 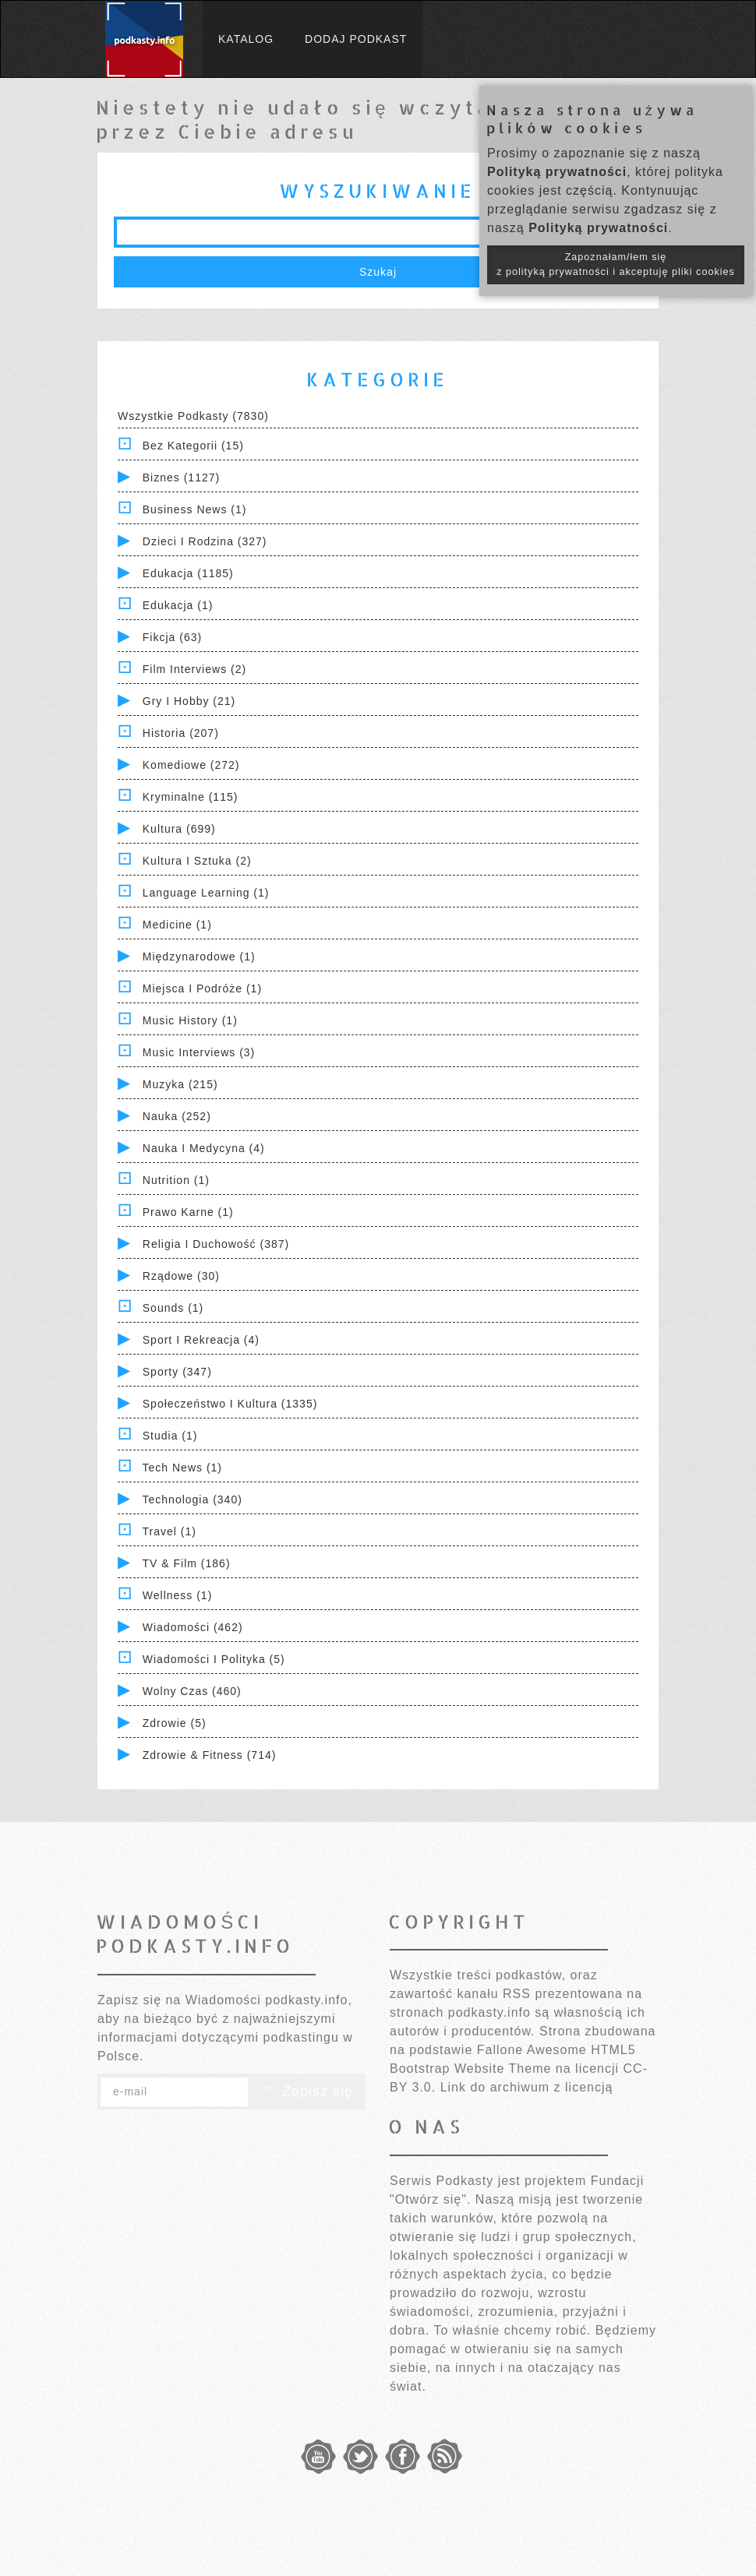 I want to click on Kultura i Sztuka (2), so click(x=197, y=861).